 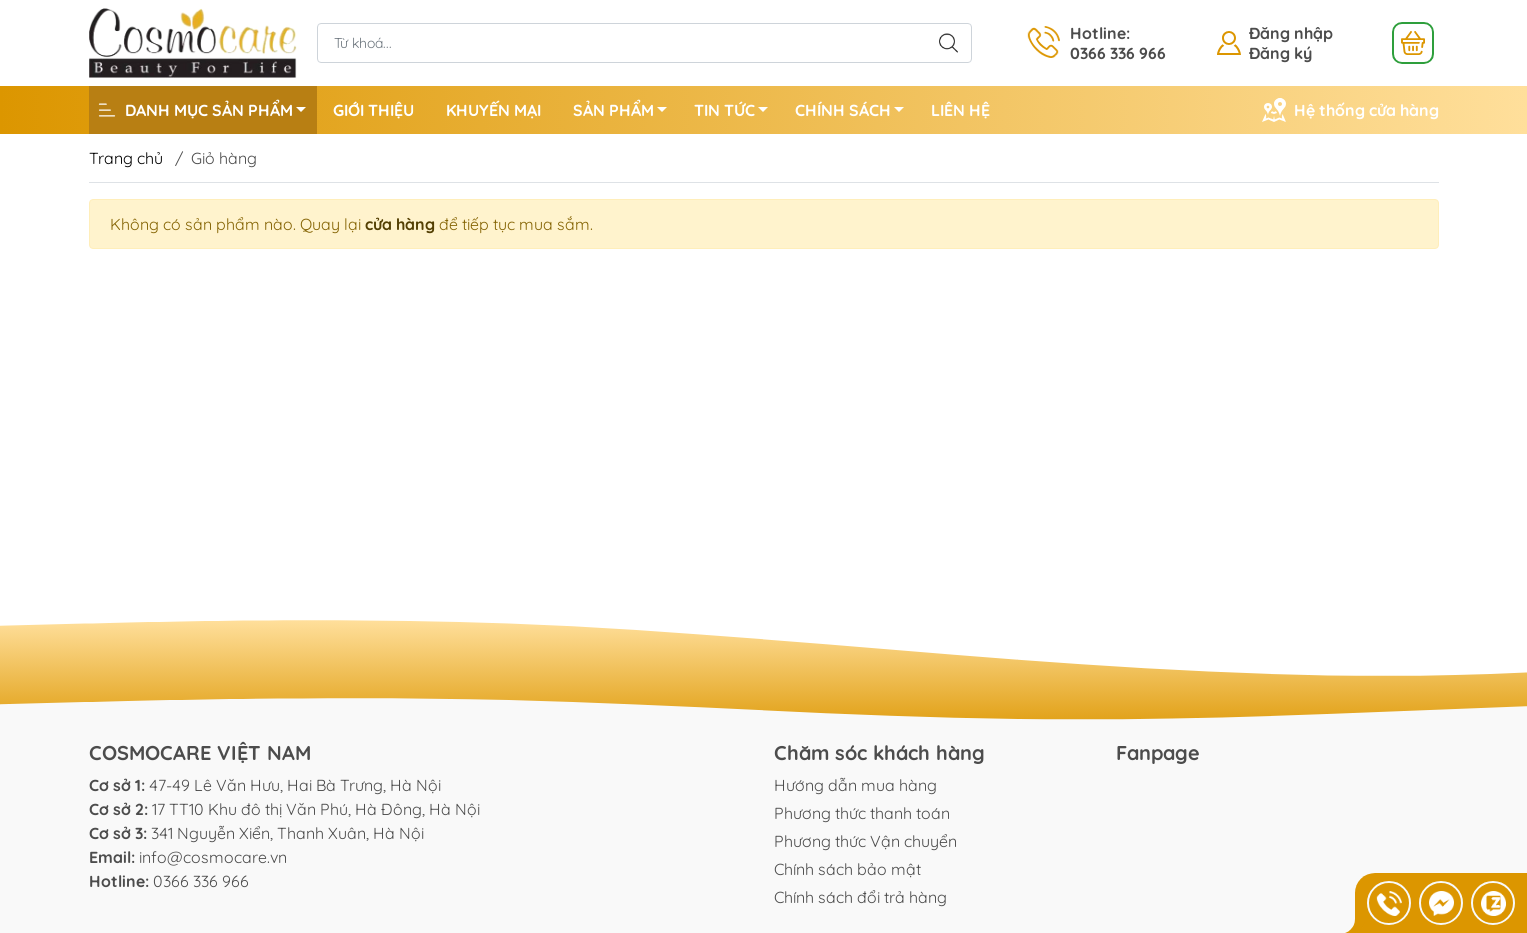 What do you see at coordinates (847, 869) in the screenshot?
I see `Chính sách bảo mật` at bounding box center [847, 869].